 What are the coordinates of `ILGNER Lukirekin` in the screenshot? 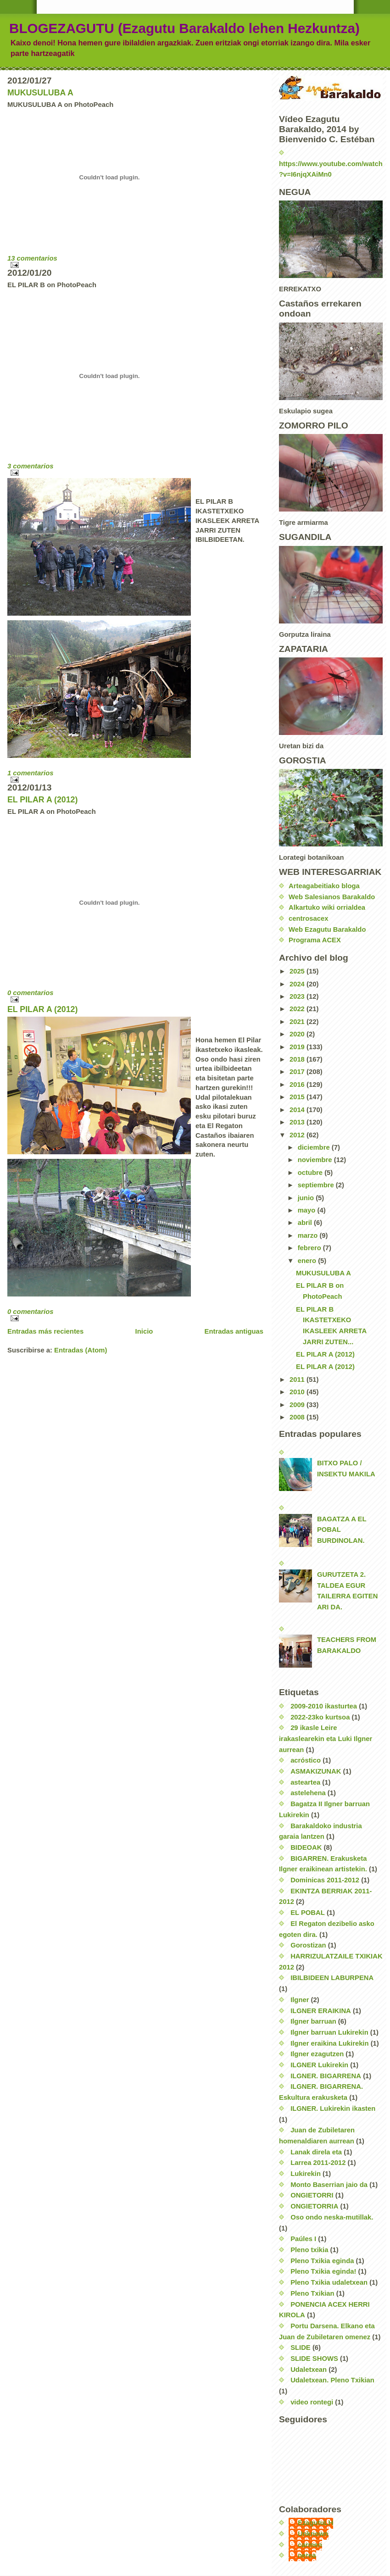 It's located at (319, 2065).